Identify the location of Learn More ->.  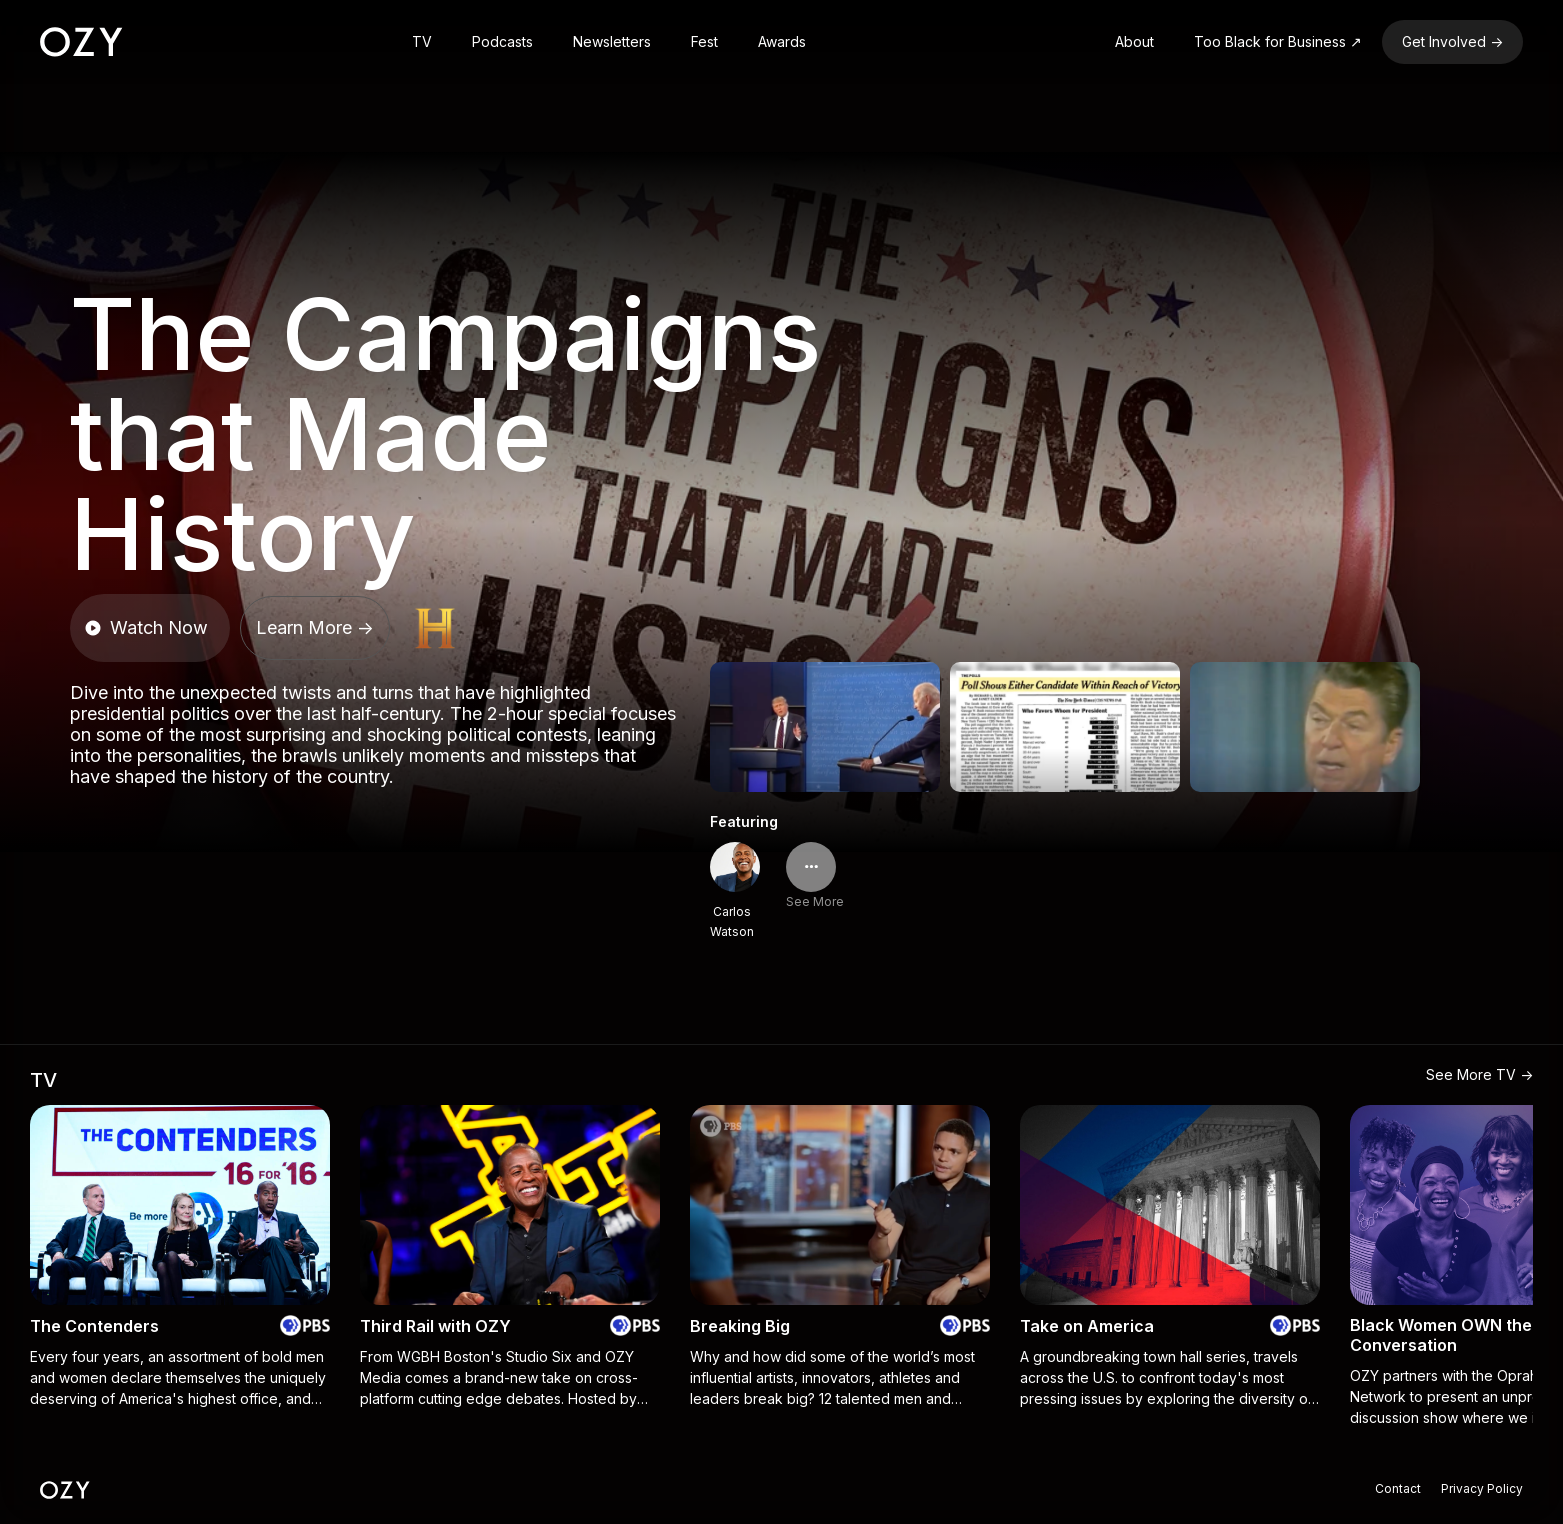
(315, 627).